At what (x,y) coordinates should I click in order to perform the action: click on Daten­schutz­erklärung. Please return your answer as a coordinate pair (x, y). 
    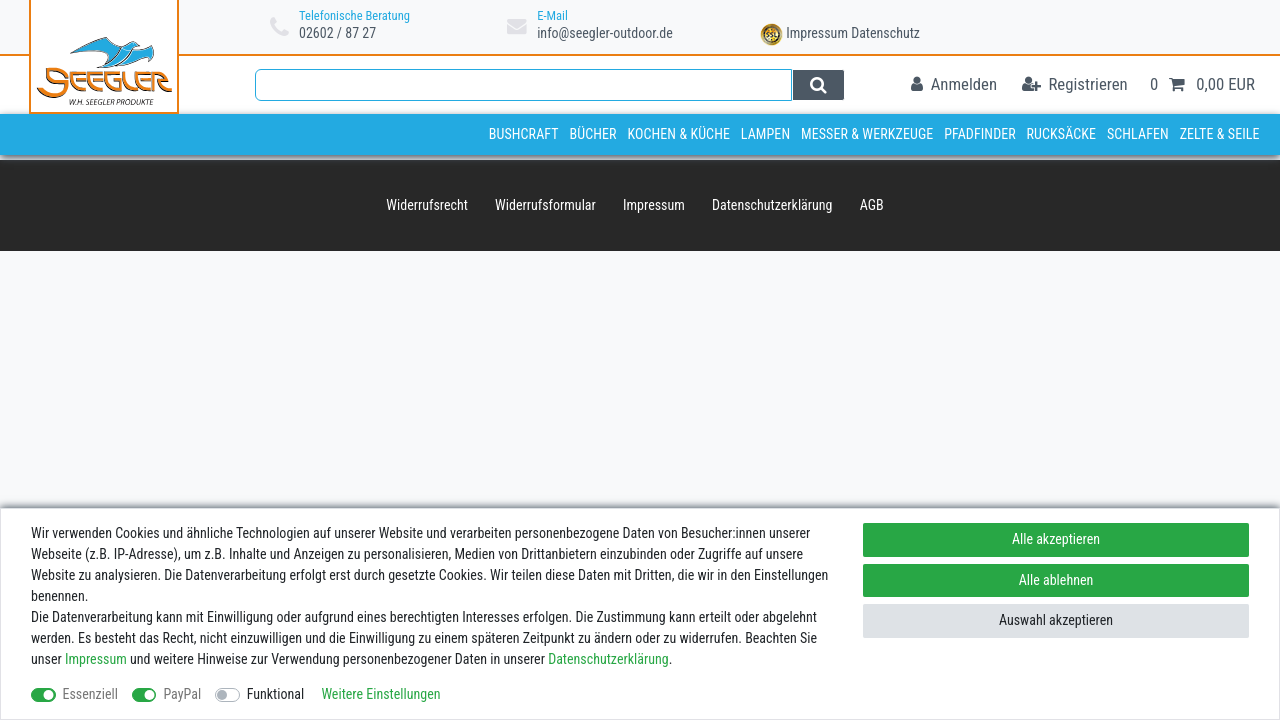
    Looking at the image, I should click on (772, 205).